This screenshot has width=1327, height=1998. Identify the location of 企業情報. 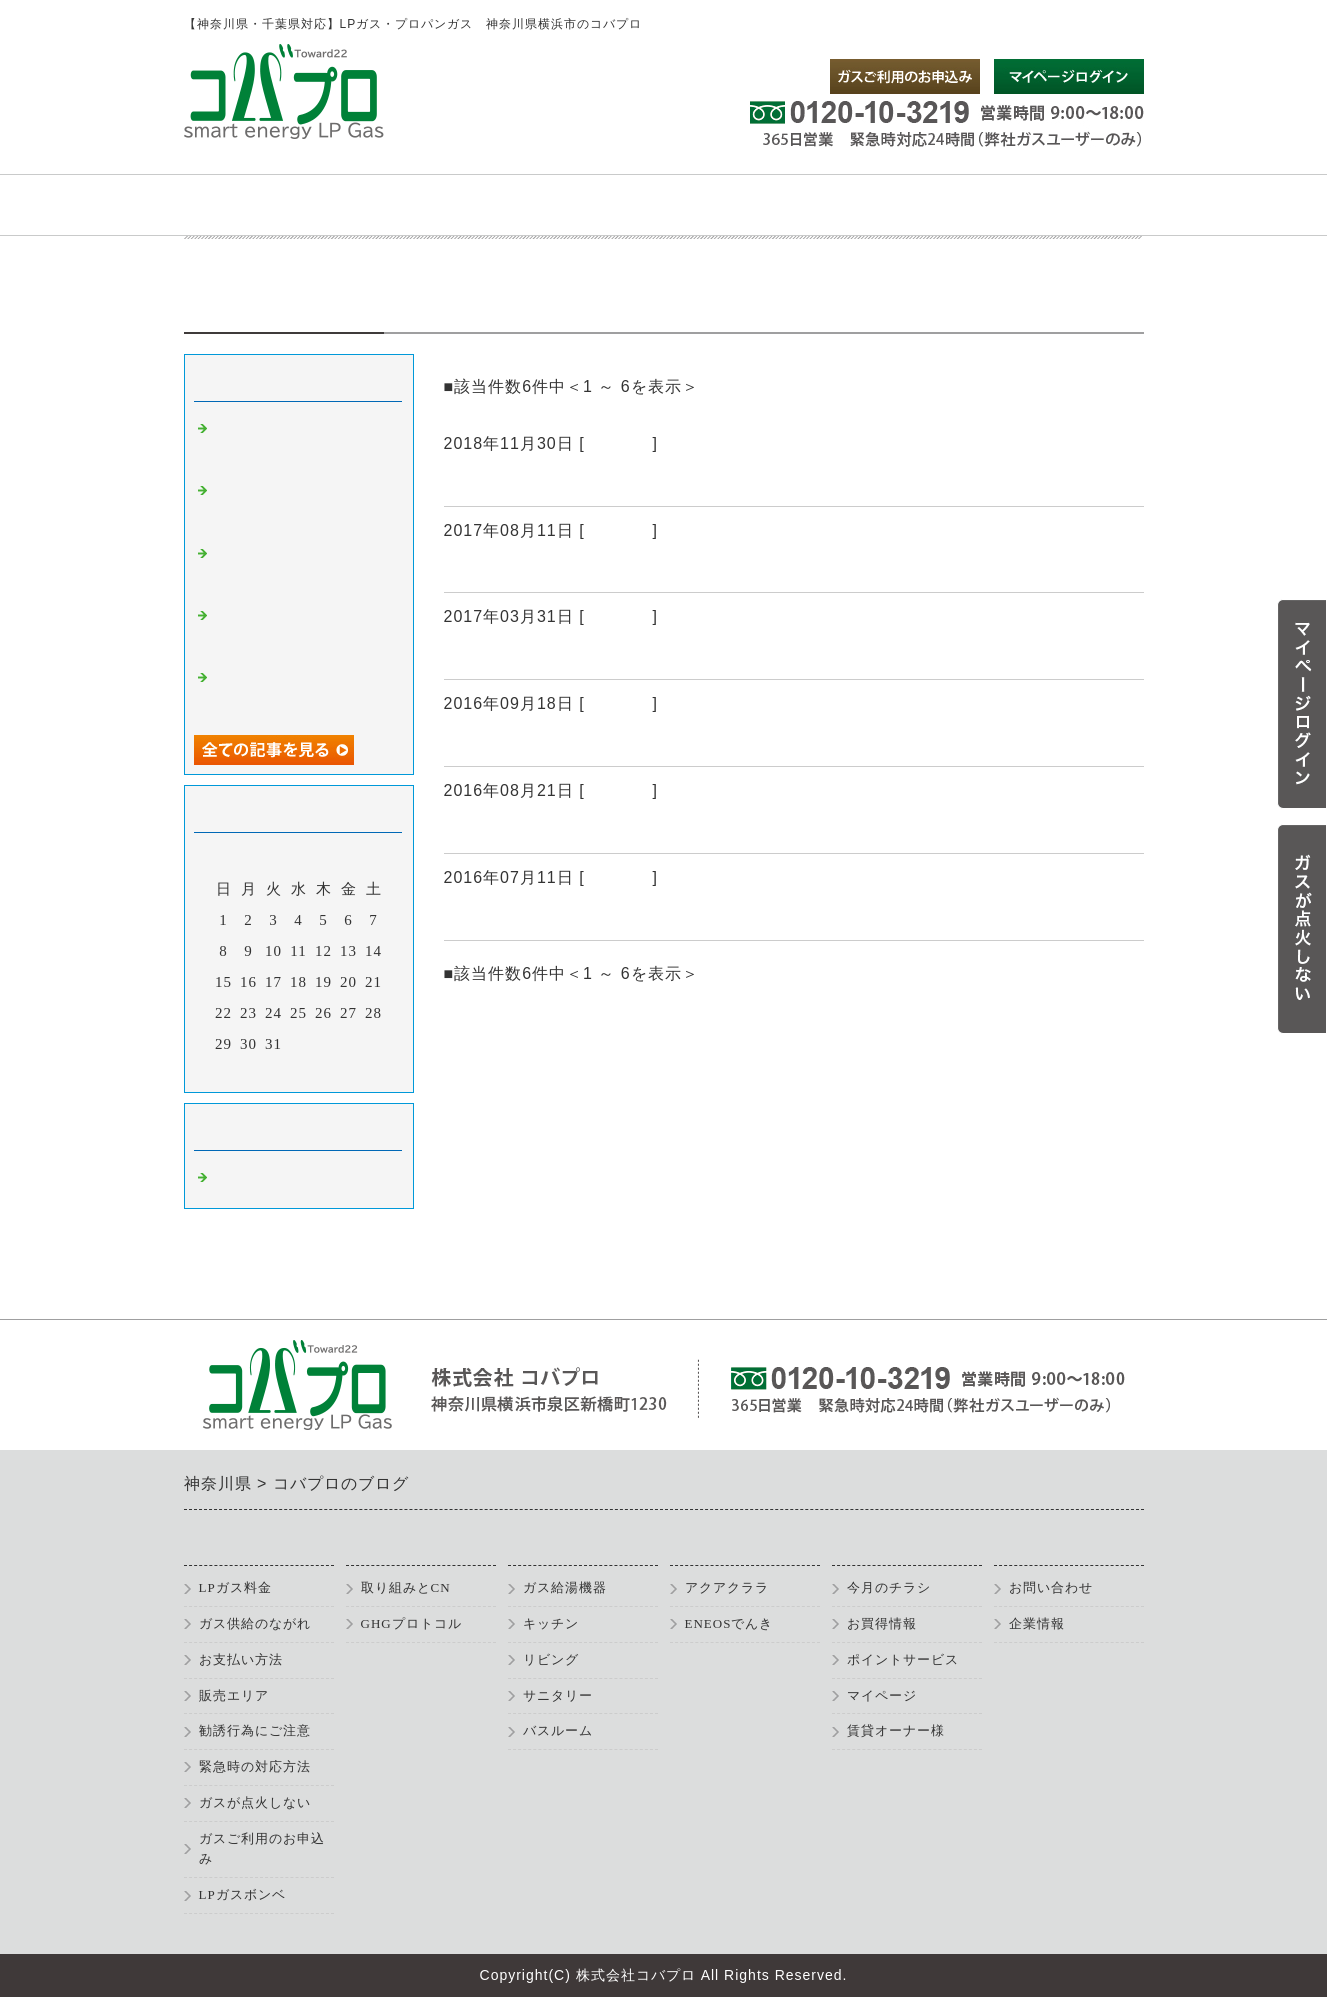
(1037, 1623).